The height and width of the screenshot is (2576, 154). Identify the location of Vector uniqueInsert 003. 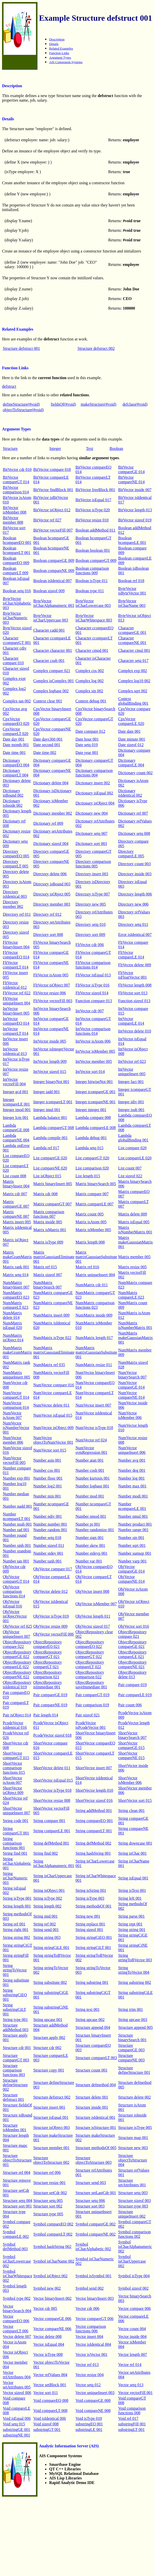
(94, 2392).